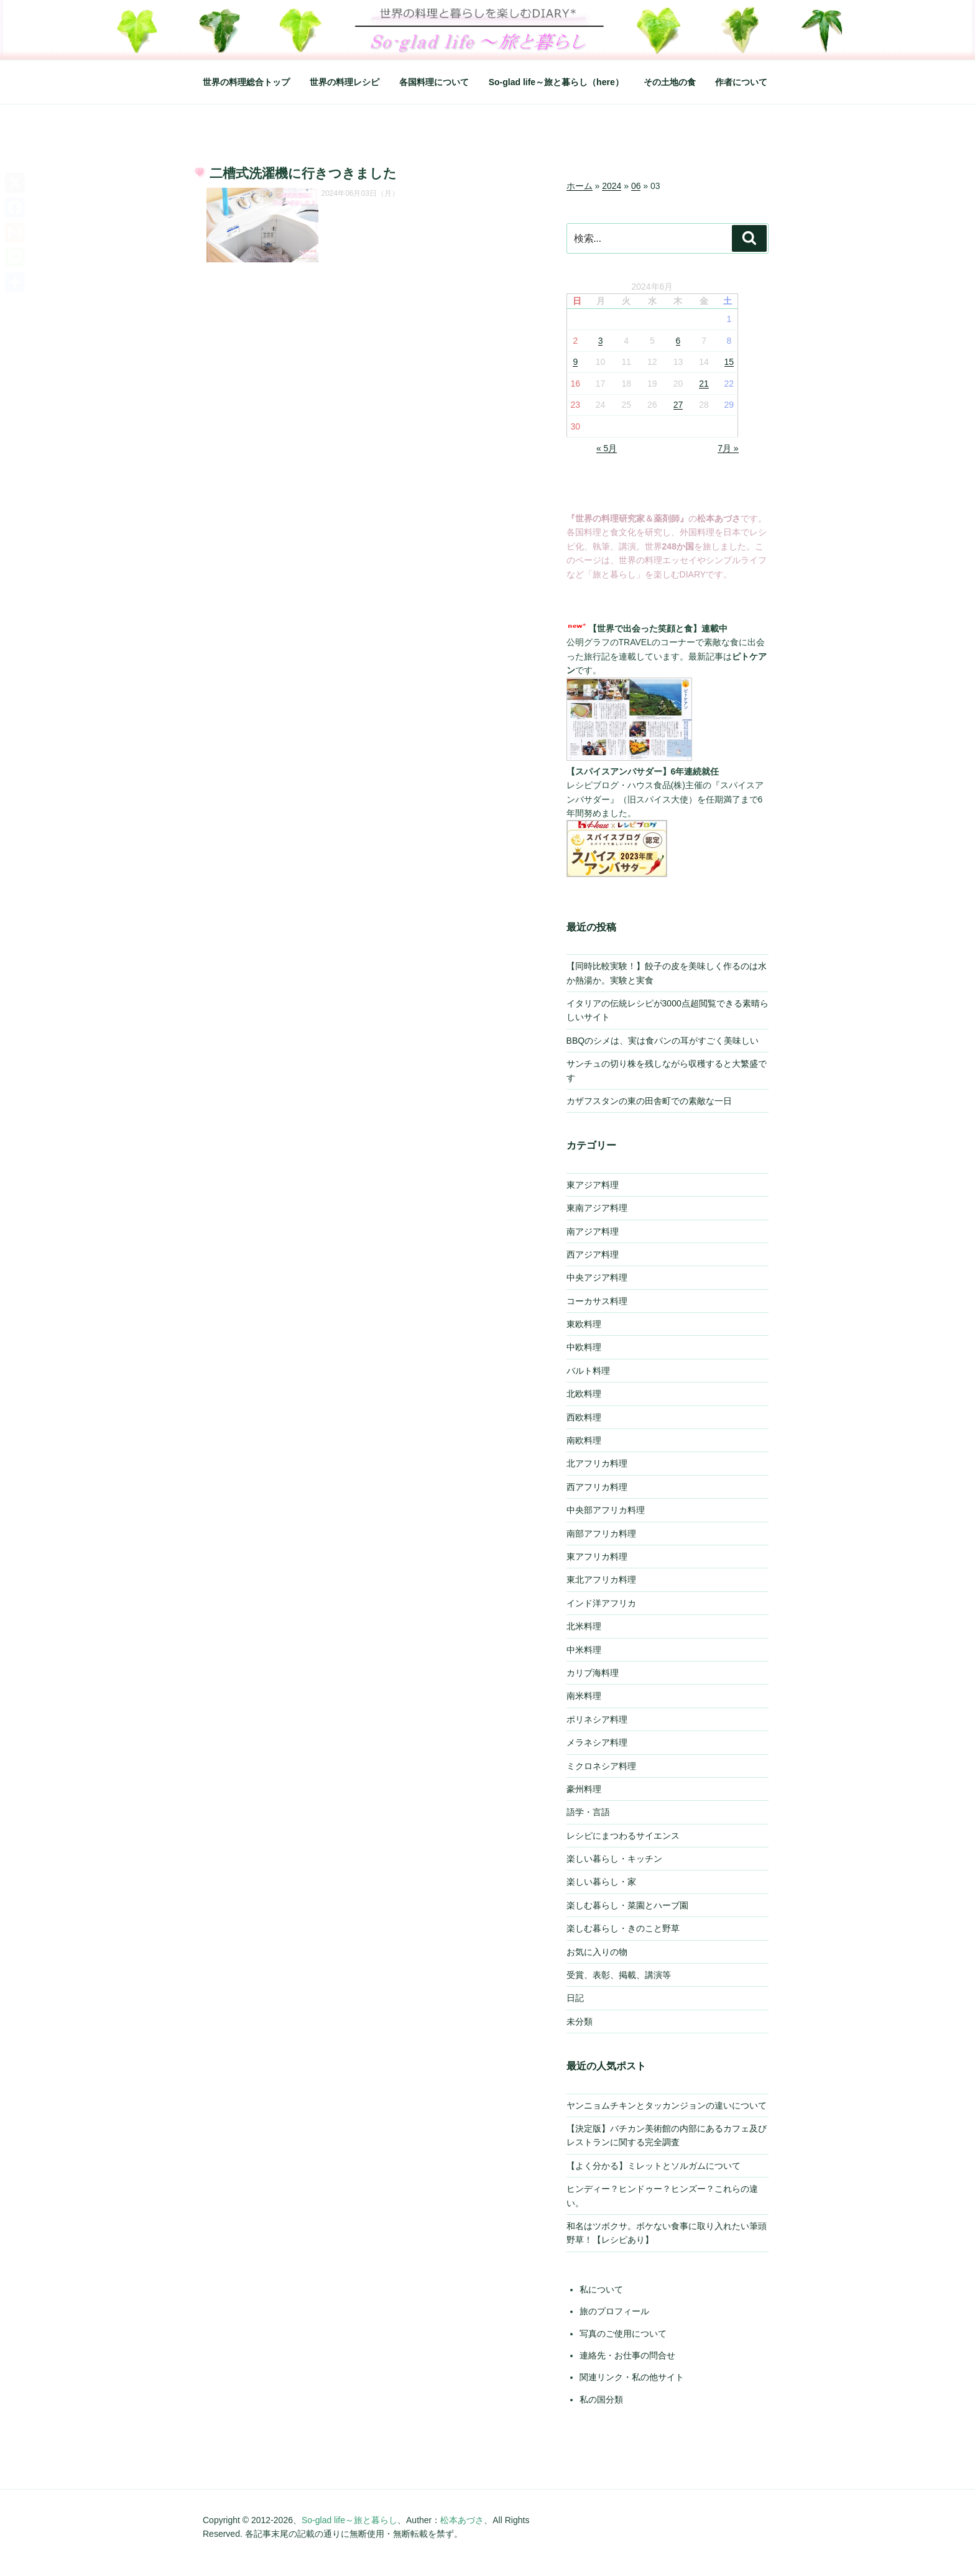  I want to click on 中欧料理, so click(583, 1347).